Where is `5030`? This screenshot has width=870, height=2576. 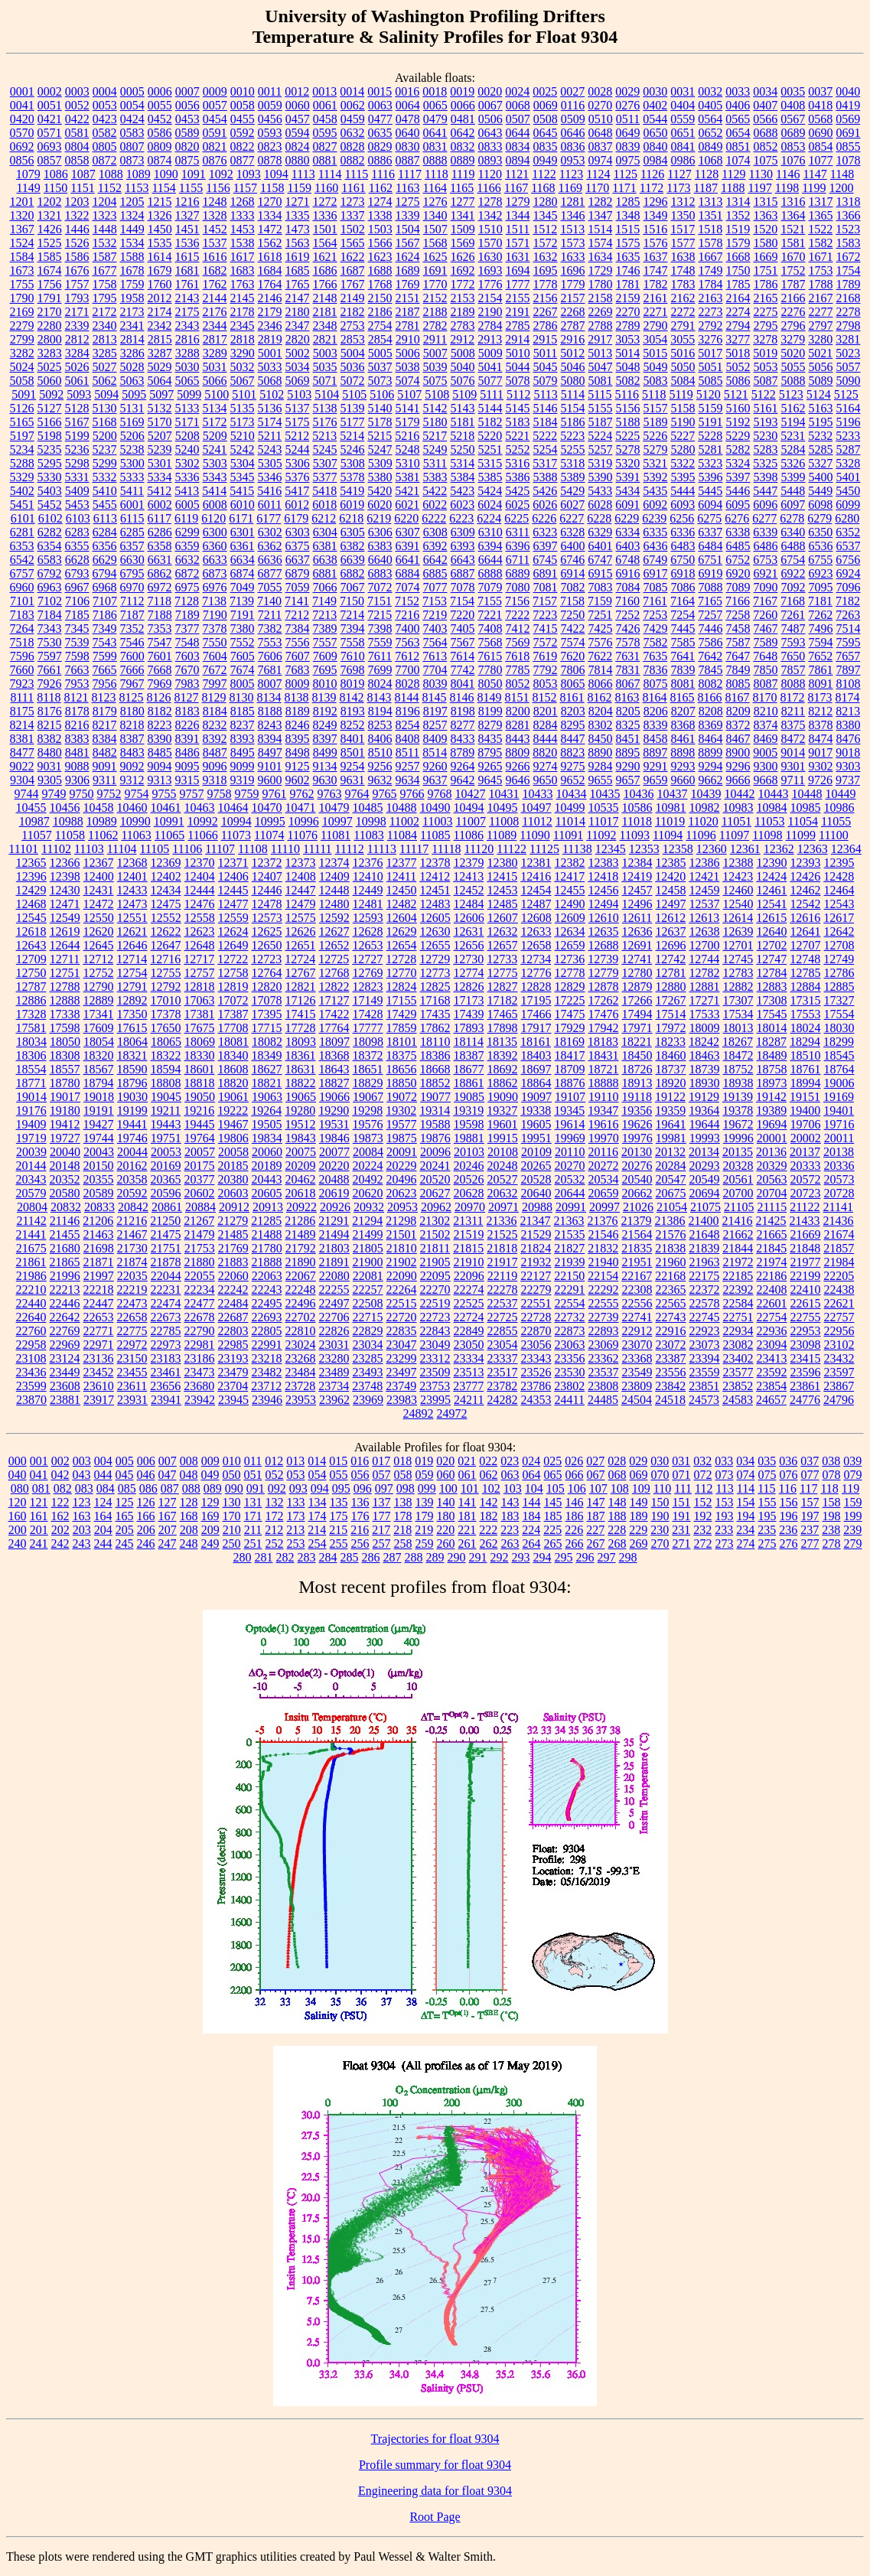
5030 is located at coordinates (187, 366).